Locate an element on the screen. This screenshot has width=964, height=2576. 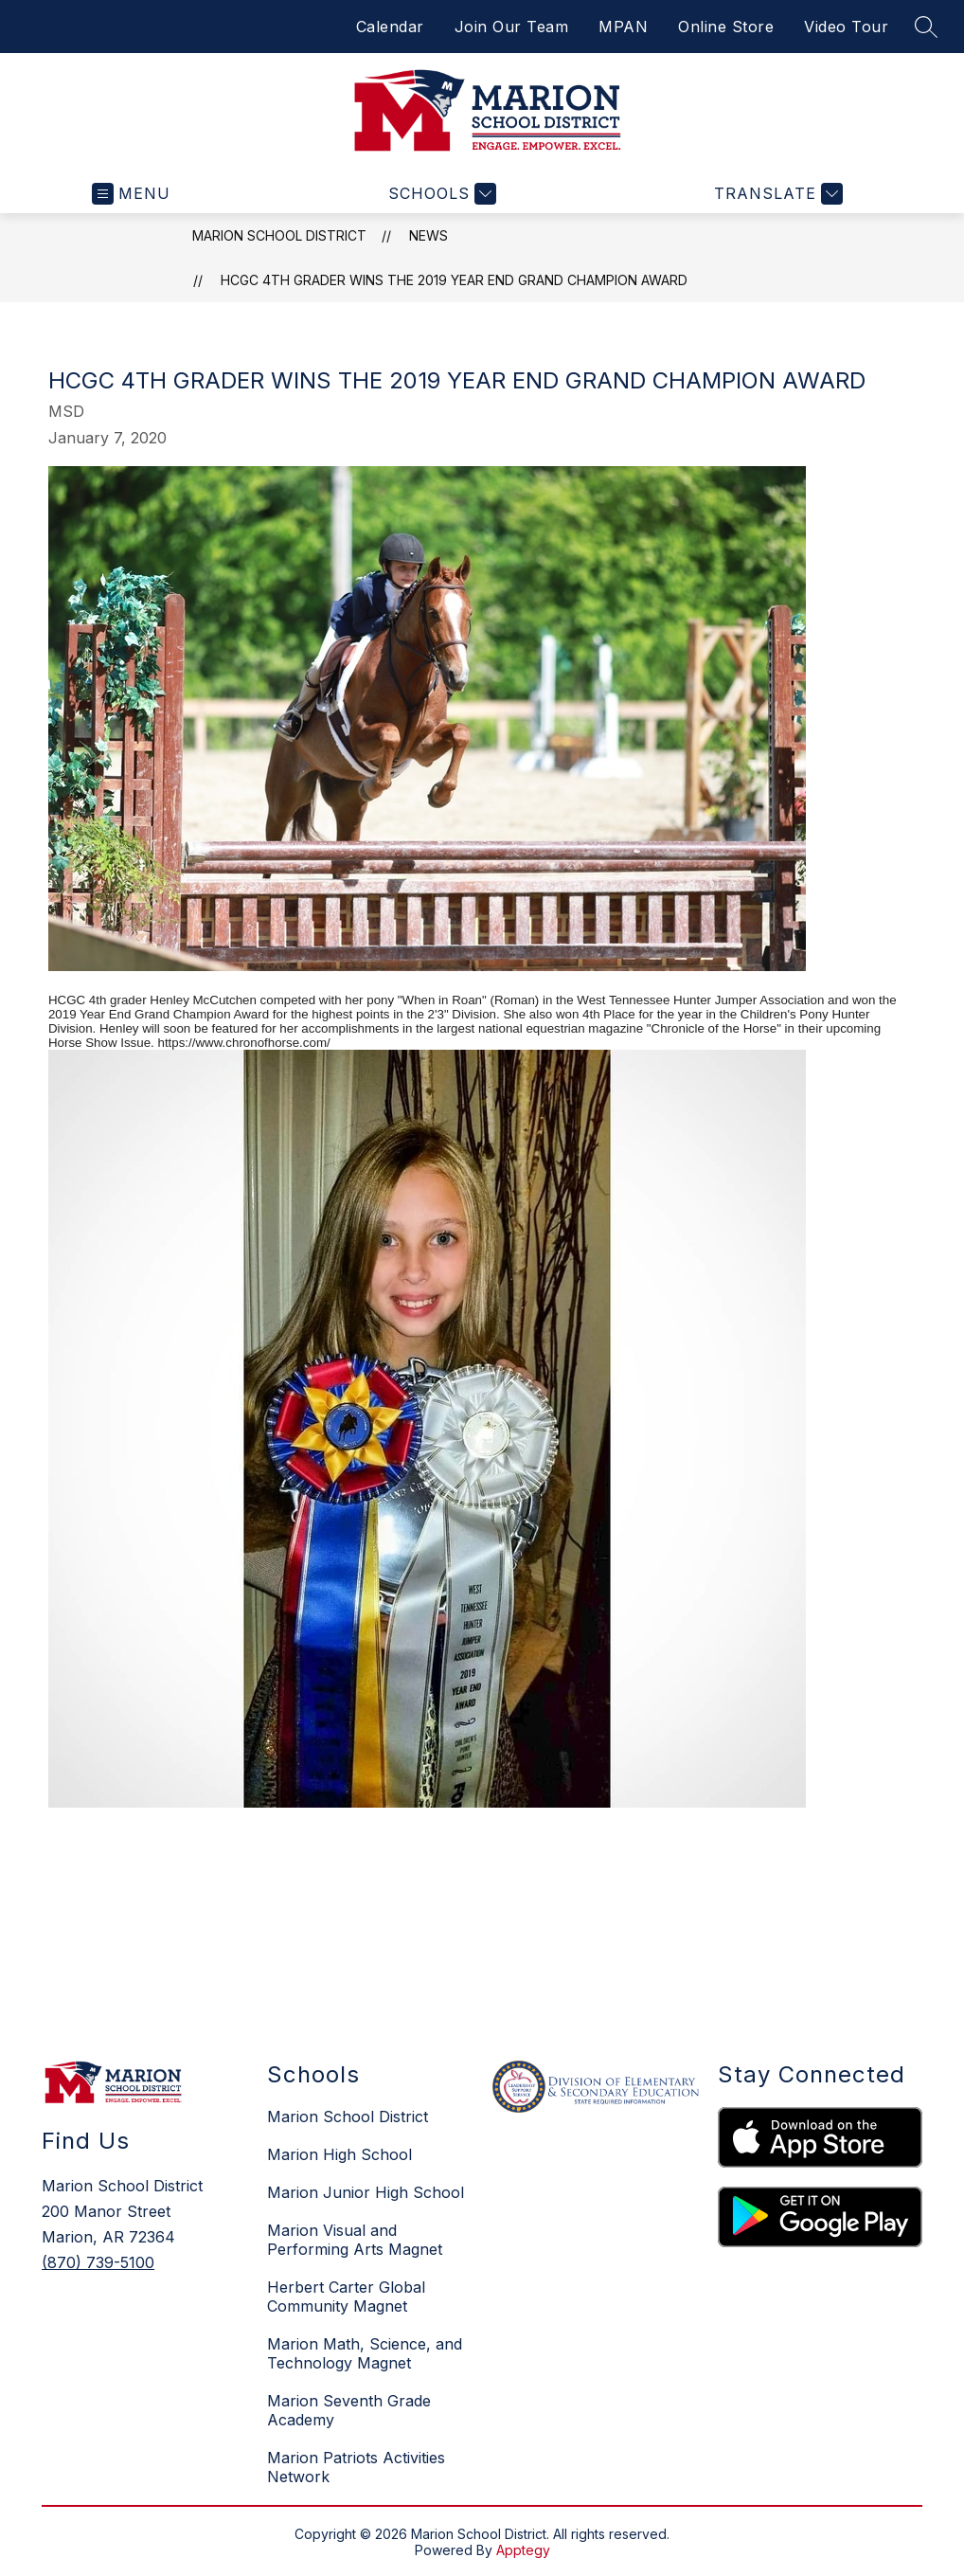
(870) 739-5100 is located at coordinates (98, 2262).